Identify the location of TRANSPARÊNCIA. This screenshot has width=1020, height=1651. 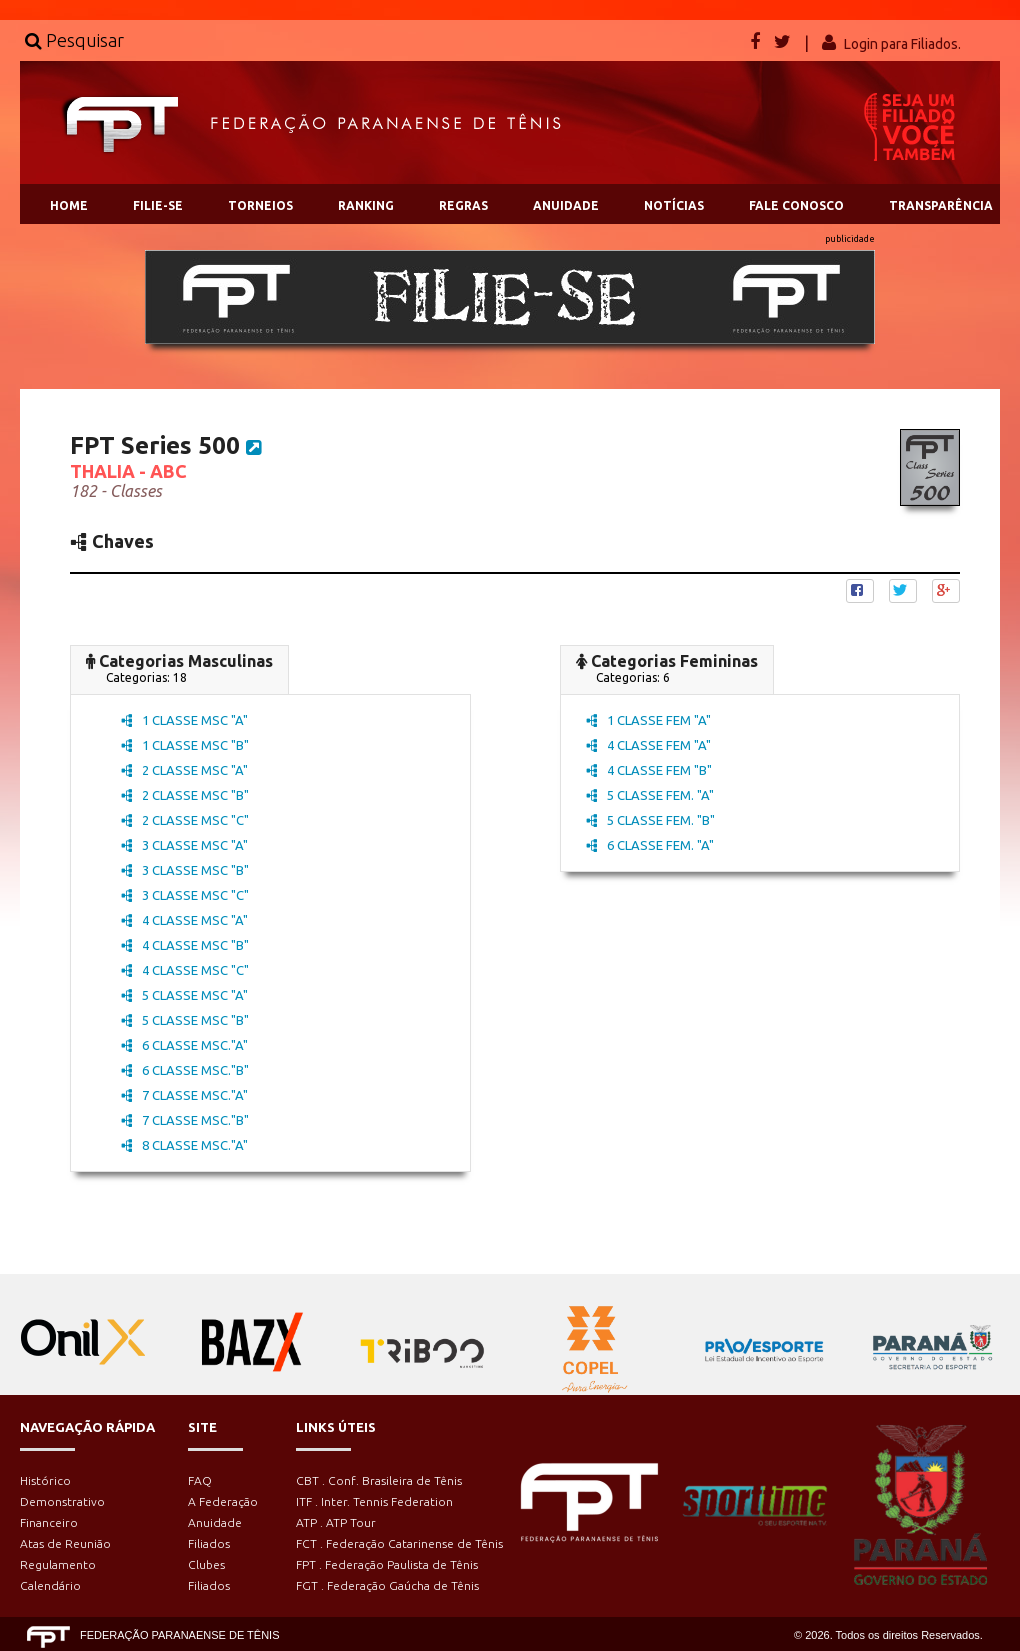
(941, 205).